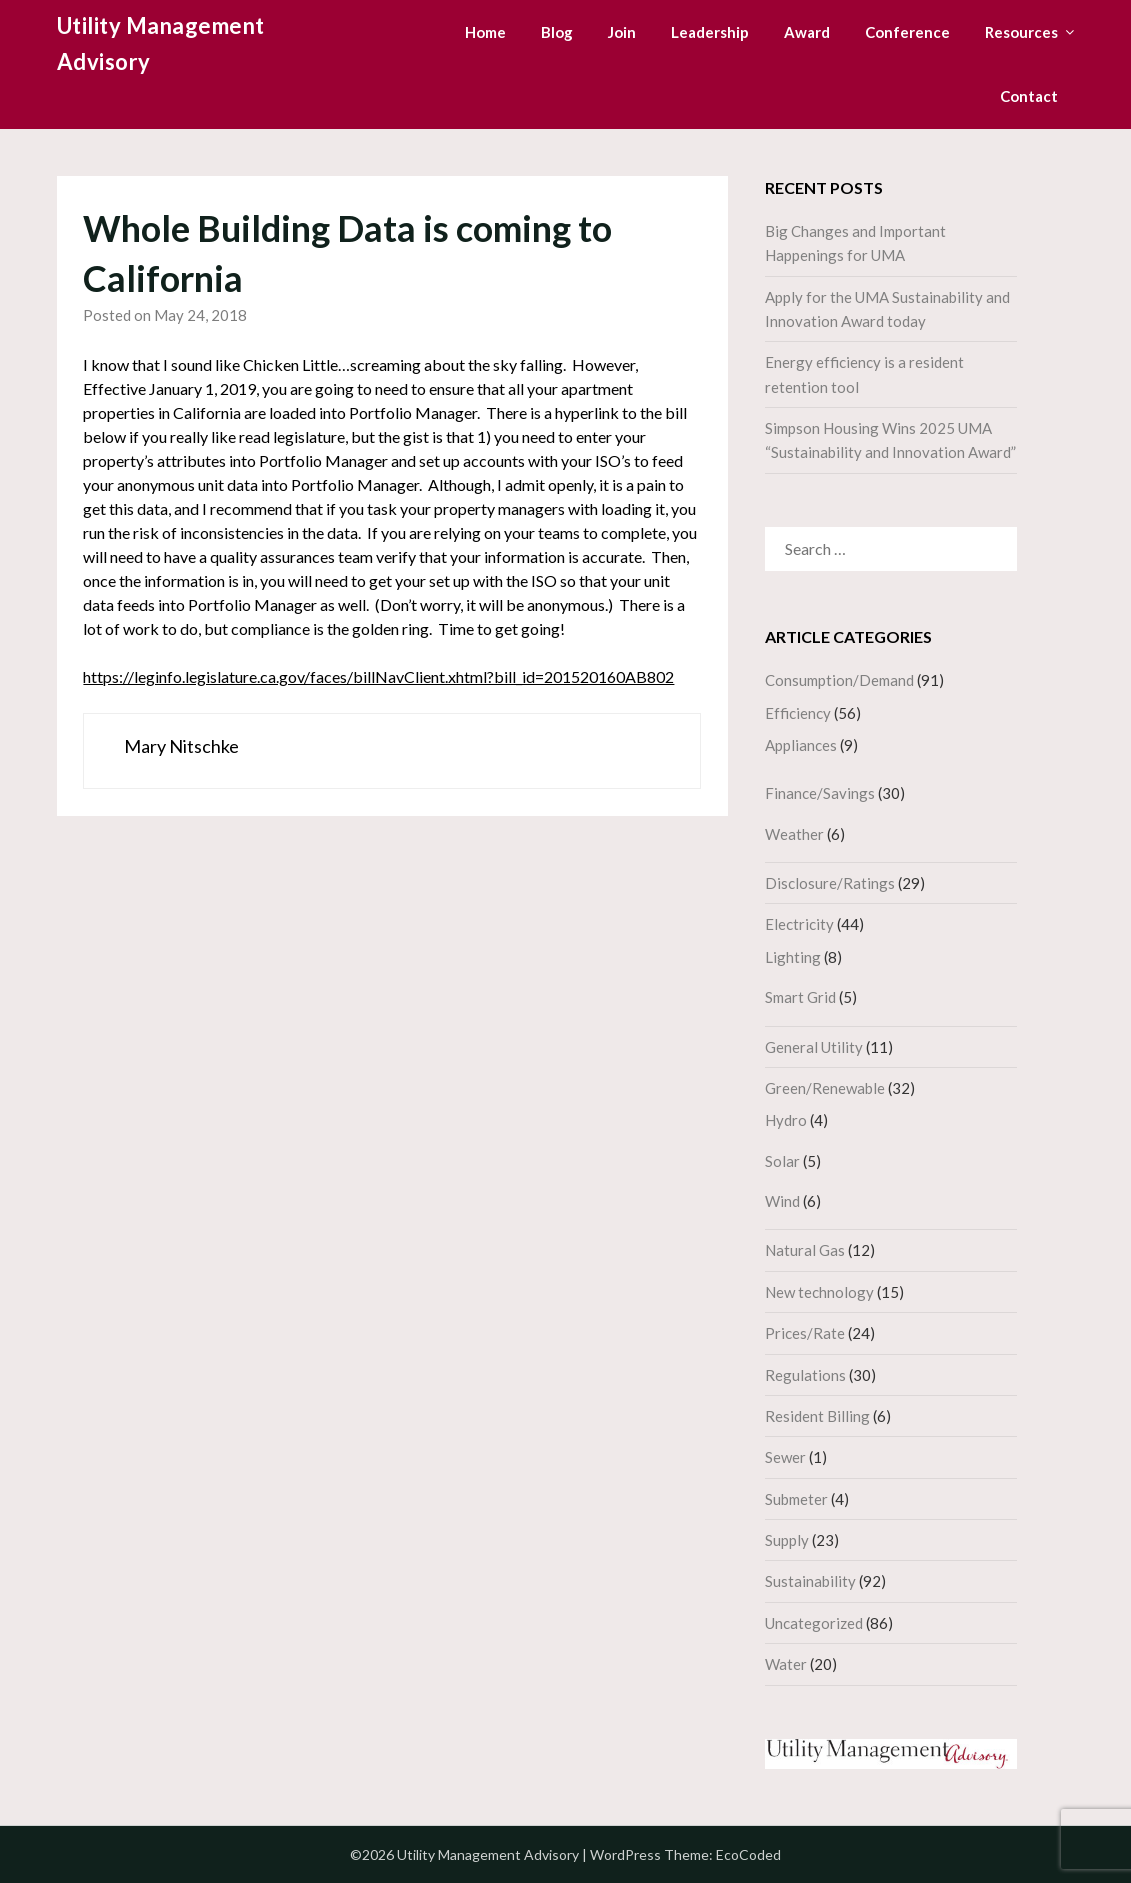 This screenshot has width=1131, height=1883. What do you see at coordinates (1029, 96) in the screenshot?
I see `Contact` at bounding box center [1029, 96].